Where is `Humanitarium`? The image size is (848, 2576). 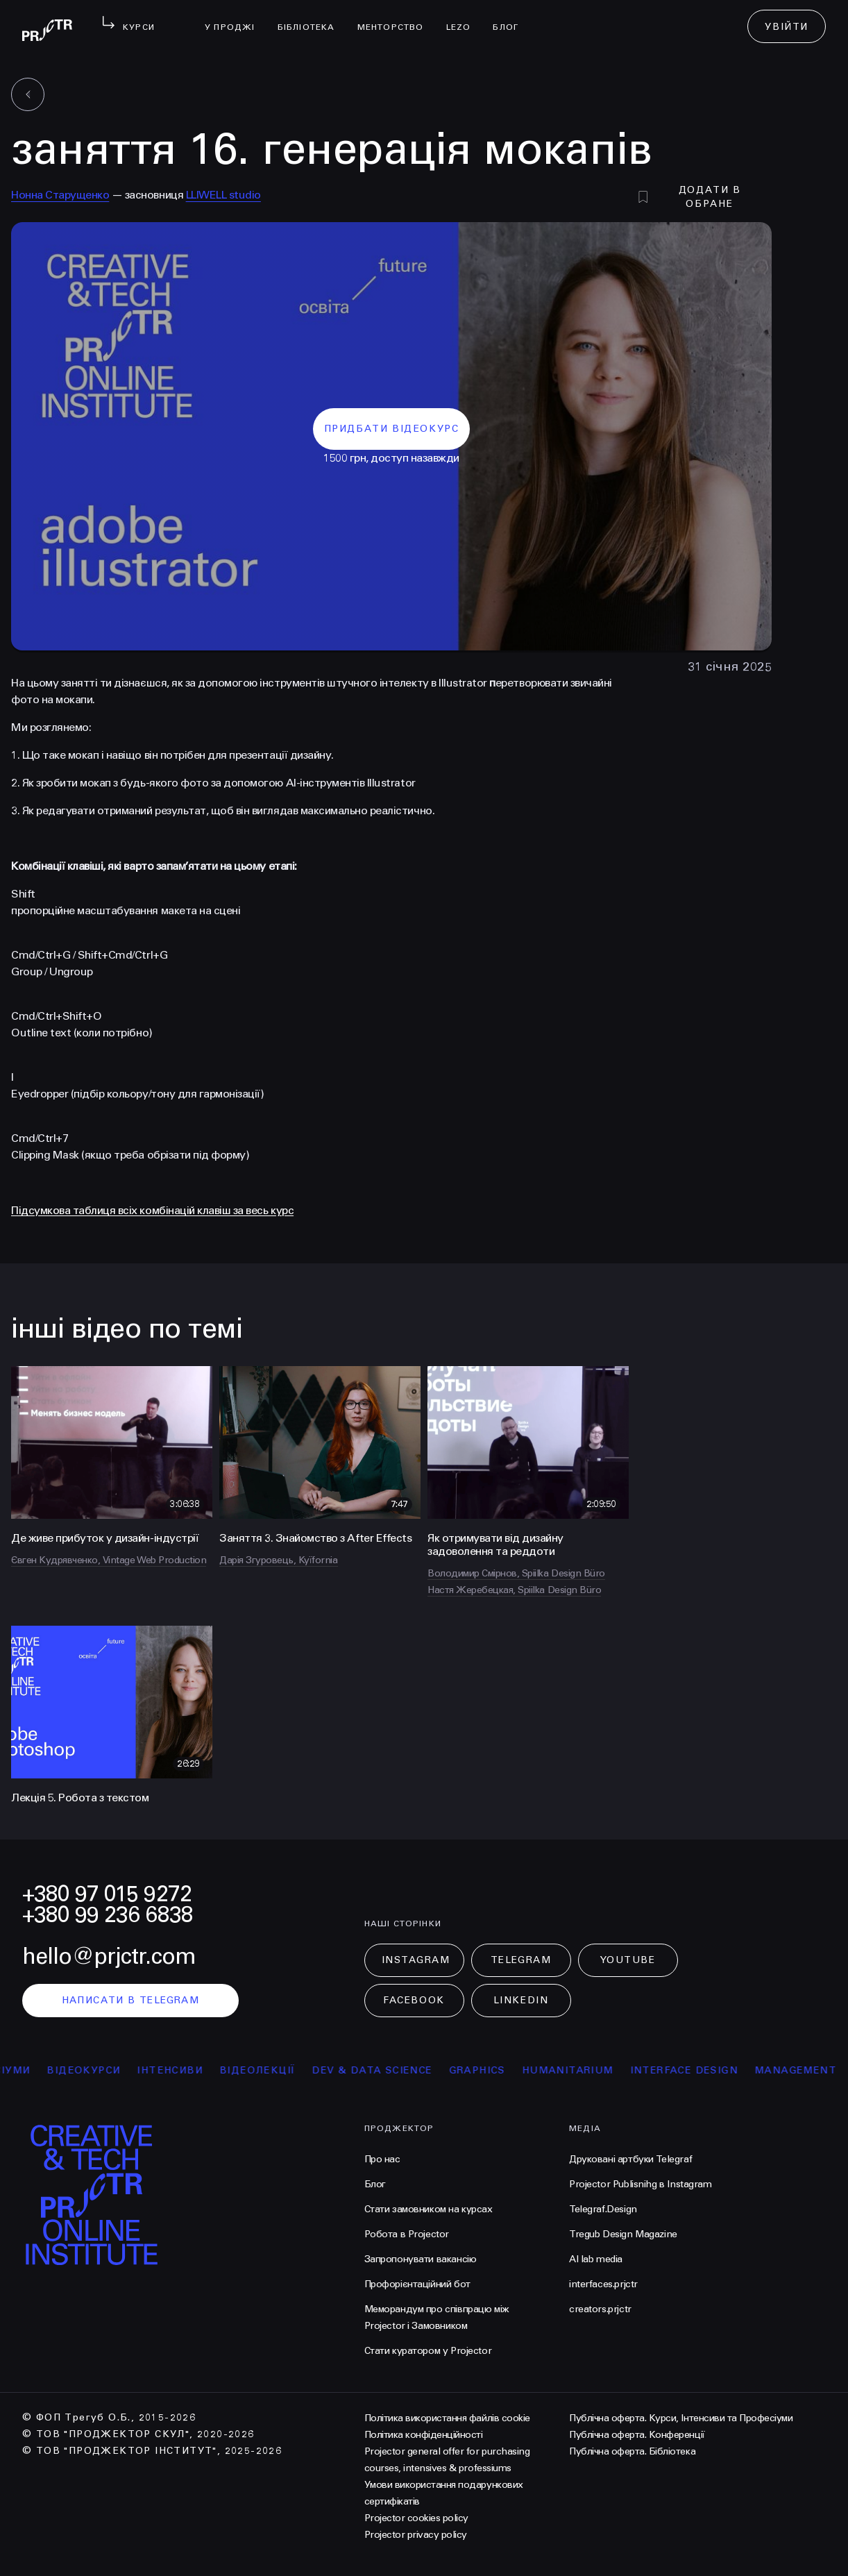 Humanitarium is located at coordinates (601, 2070).